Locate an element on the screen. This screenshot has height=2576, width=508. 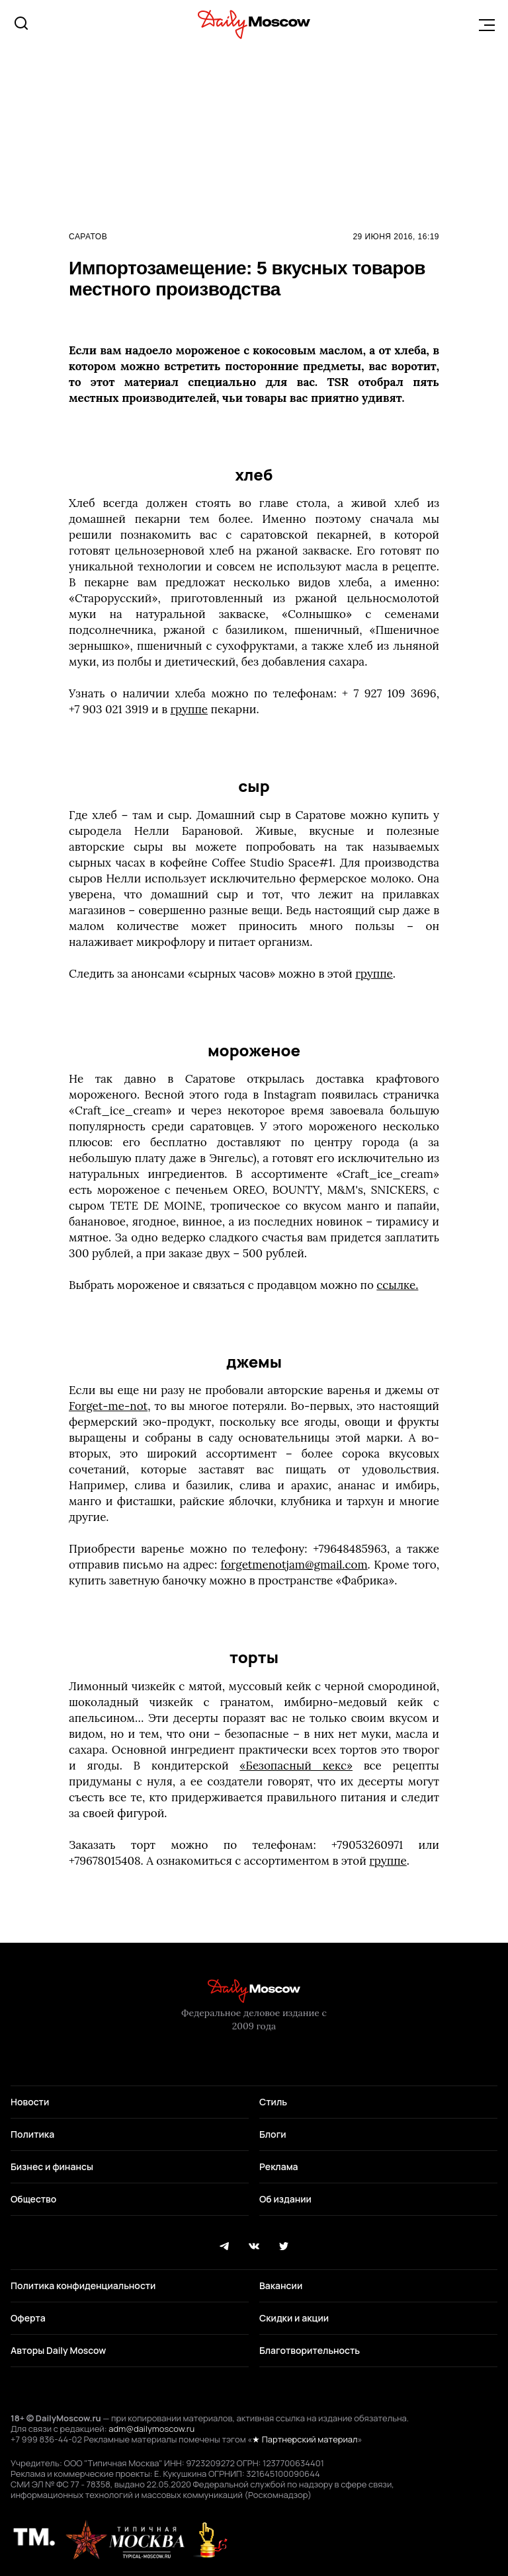
Благотворительность is located at coordinates (309, 2350).